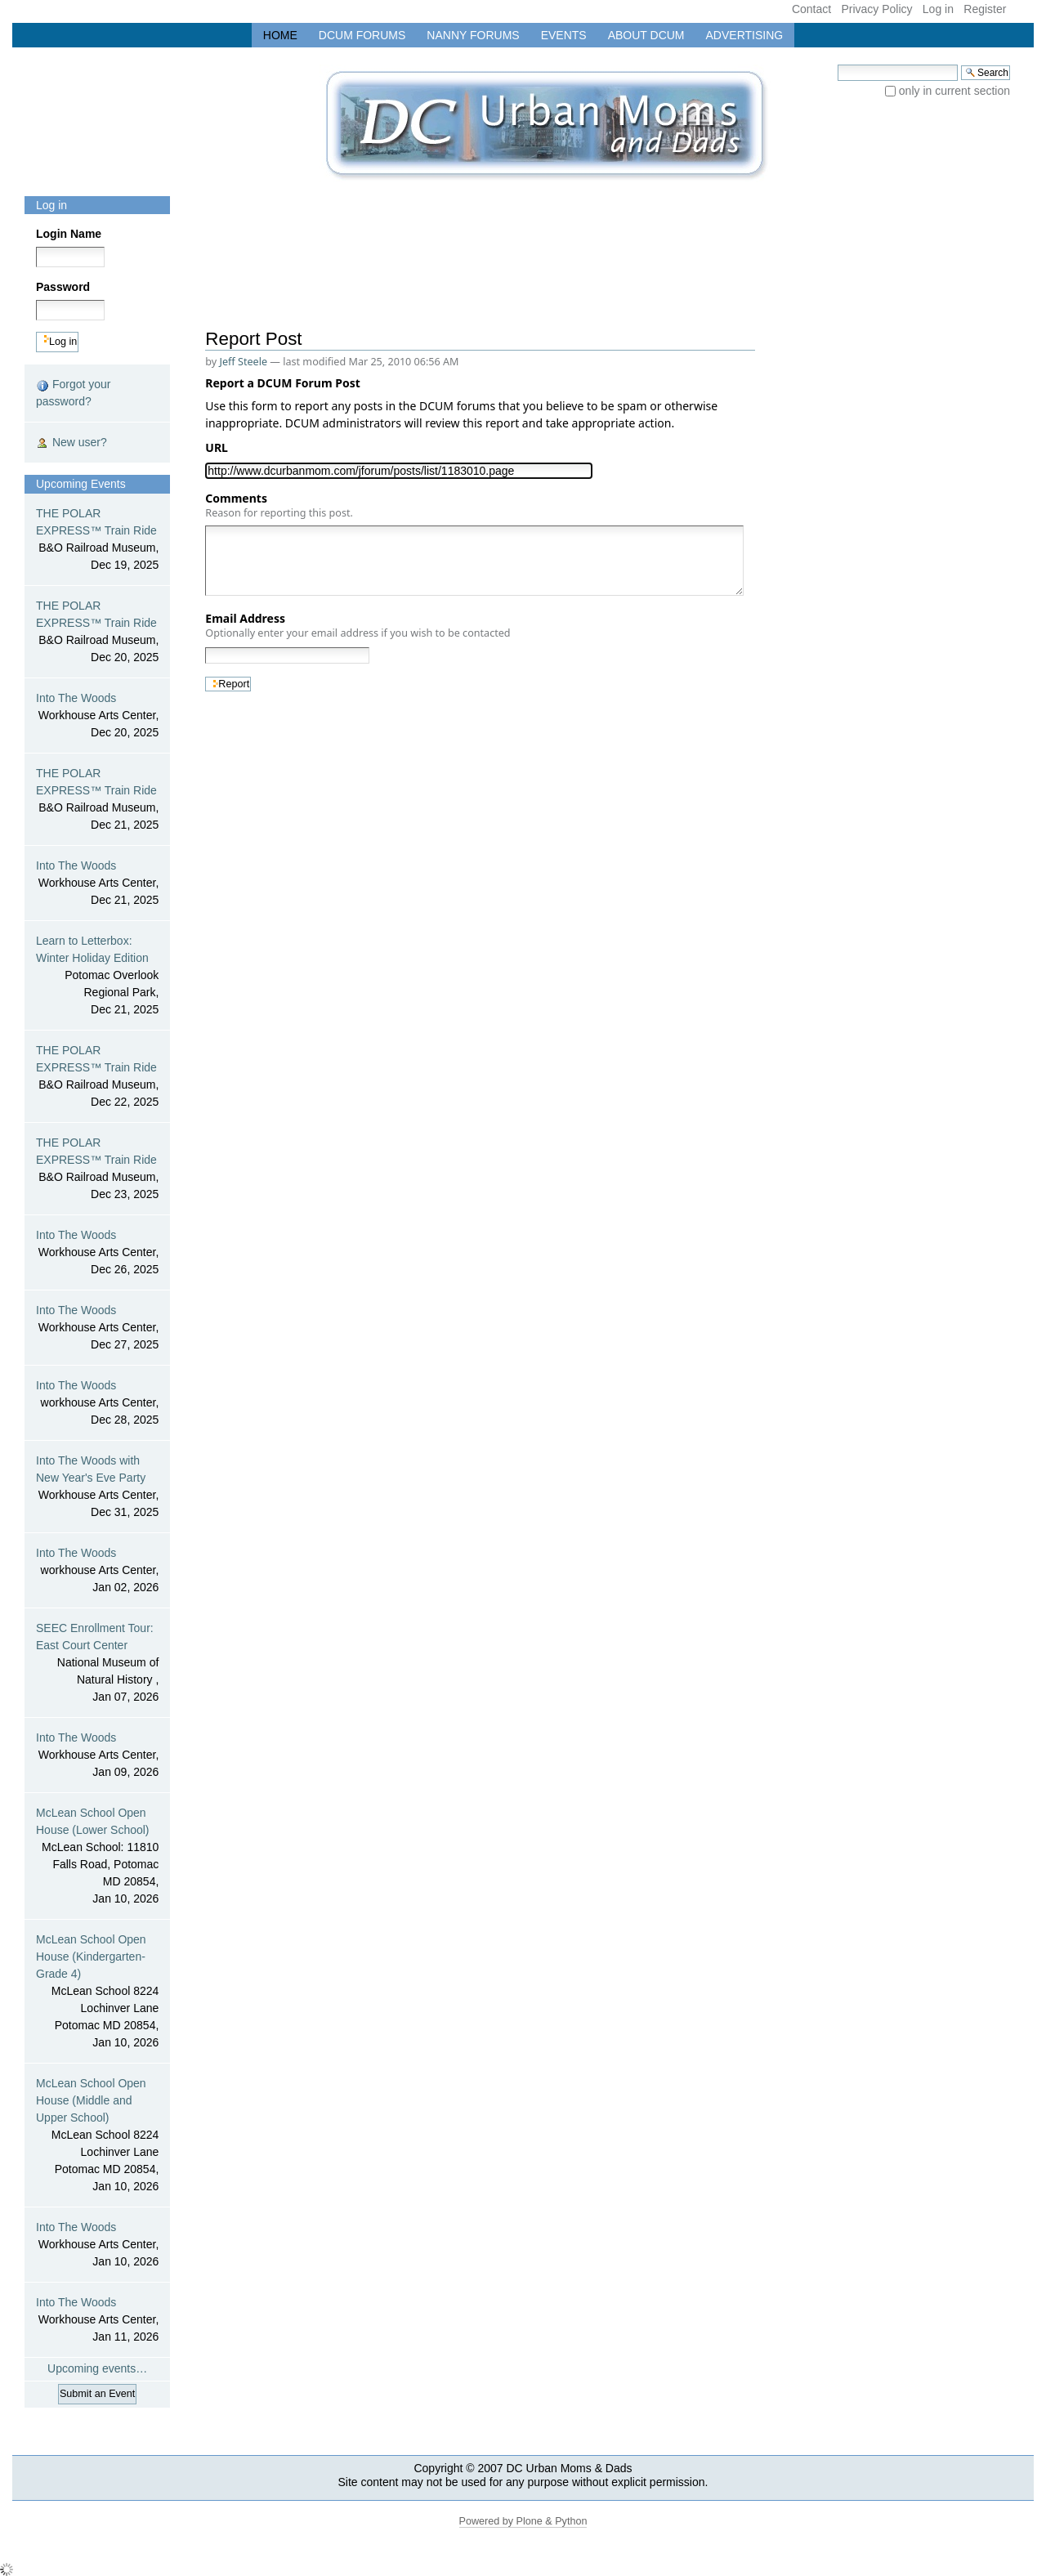 The image size is (1046, 2576). Describe the element at coordinates (97, 1663) in the screenshot. I see `SEEC Enrollment Tour: East Court Center` at that location.